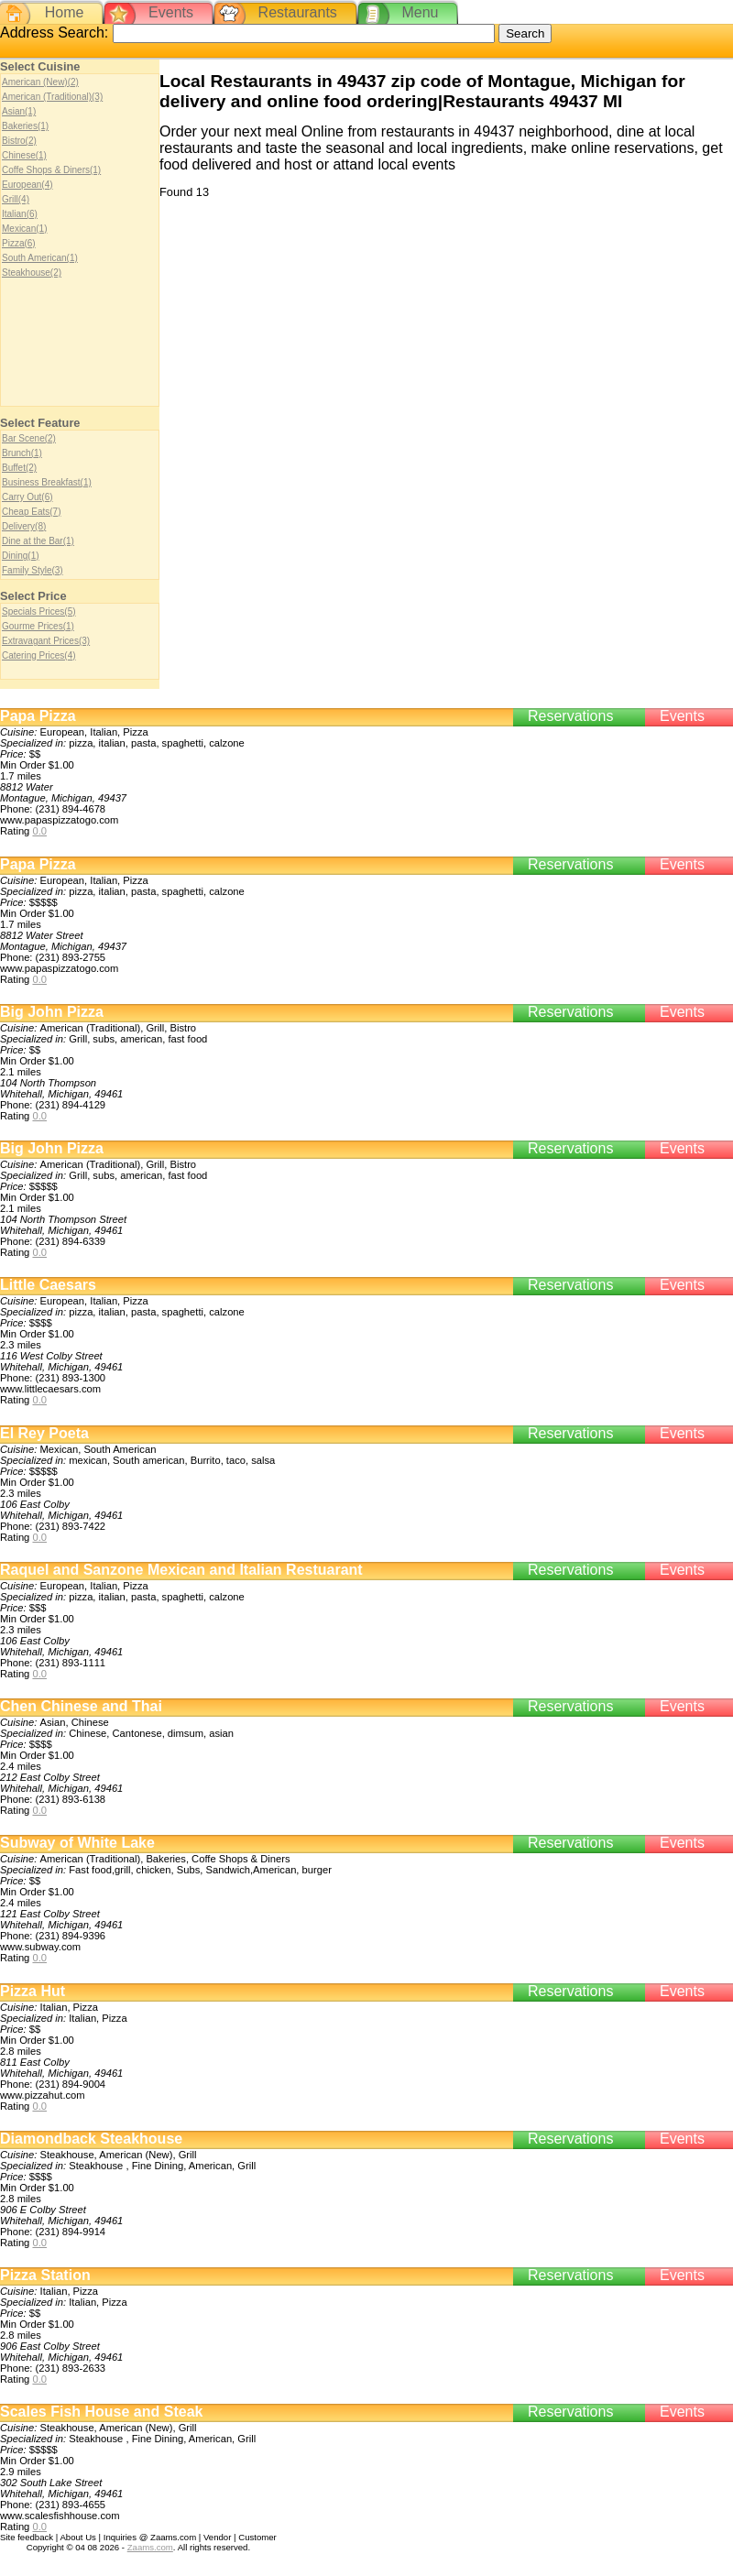  I want to click on Scales Fish House and Steak, so click(101, 2411).